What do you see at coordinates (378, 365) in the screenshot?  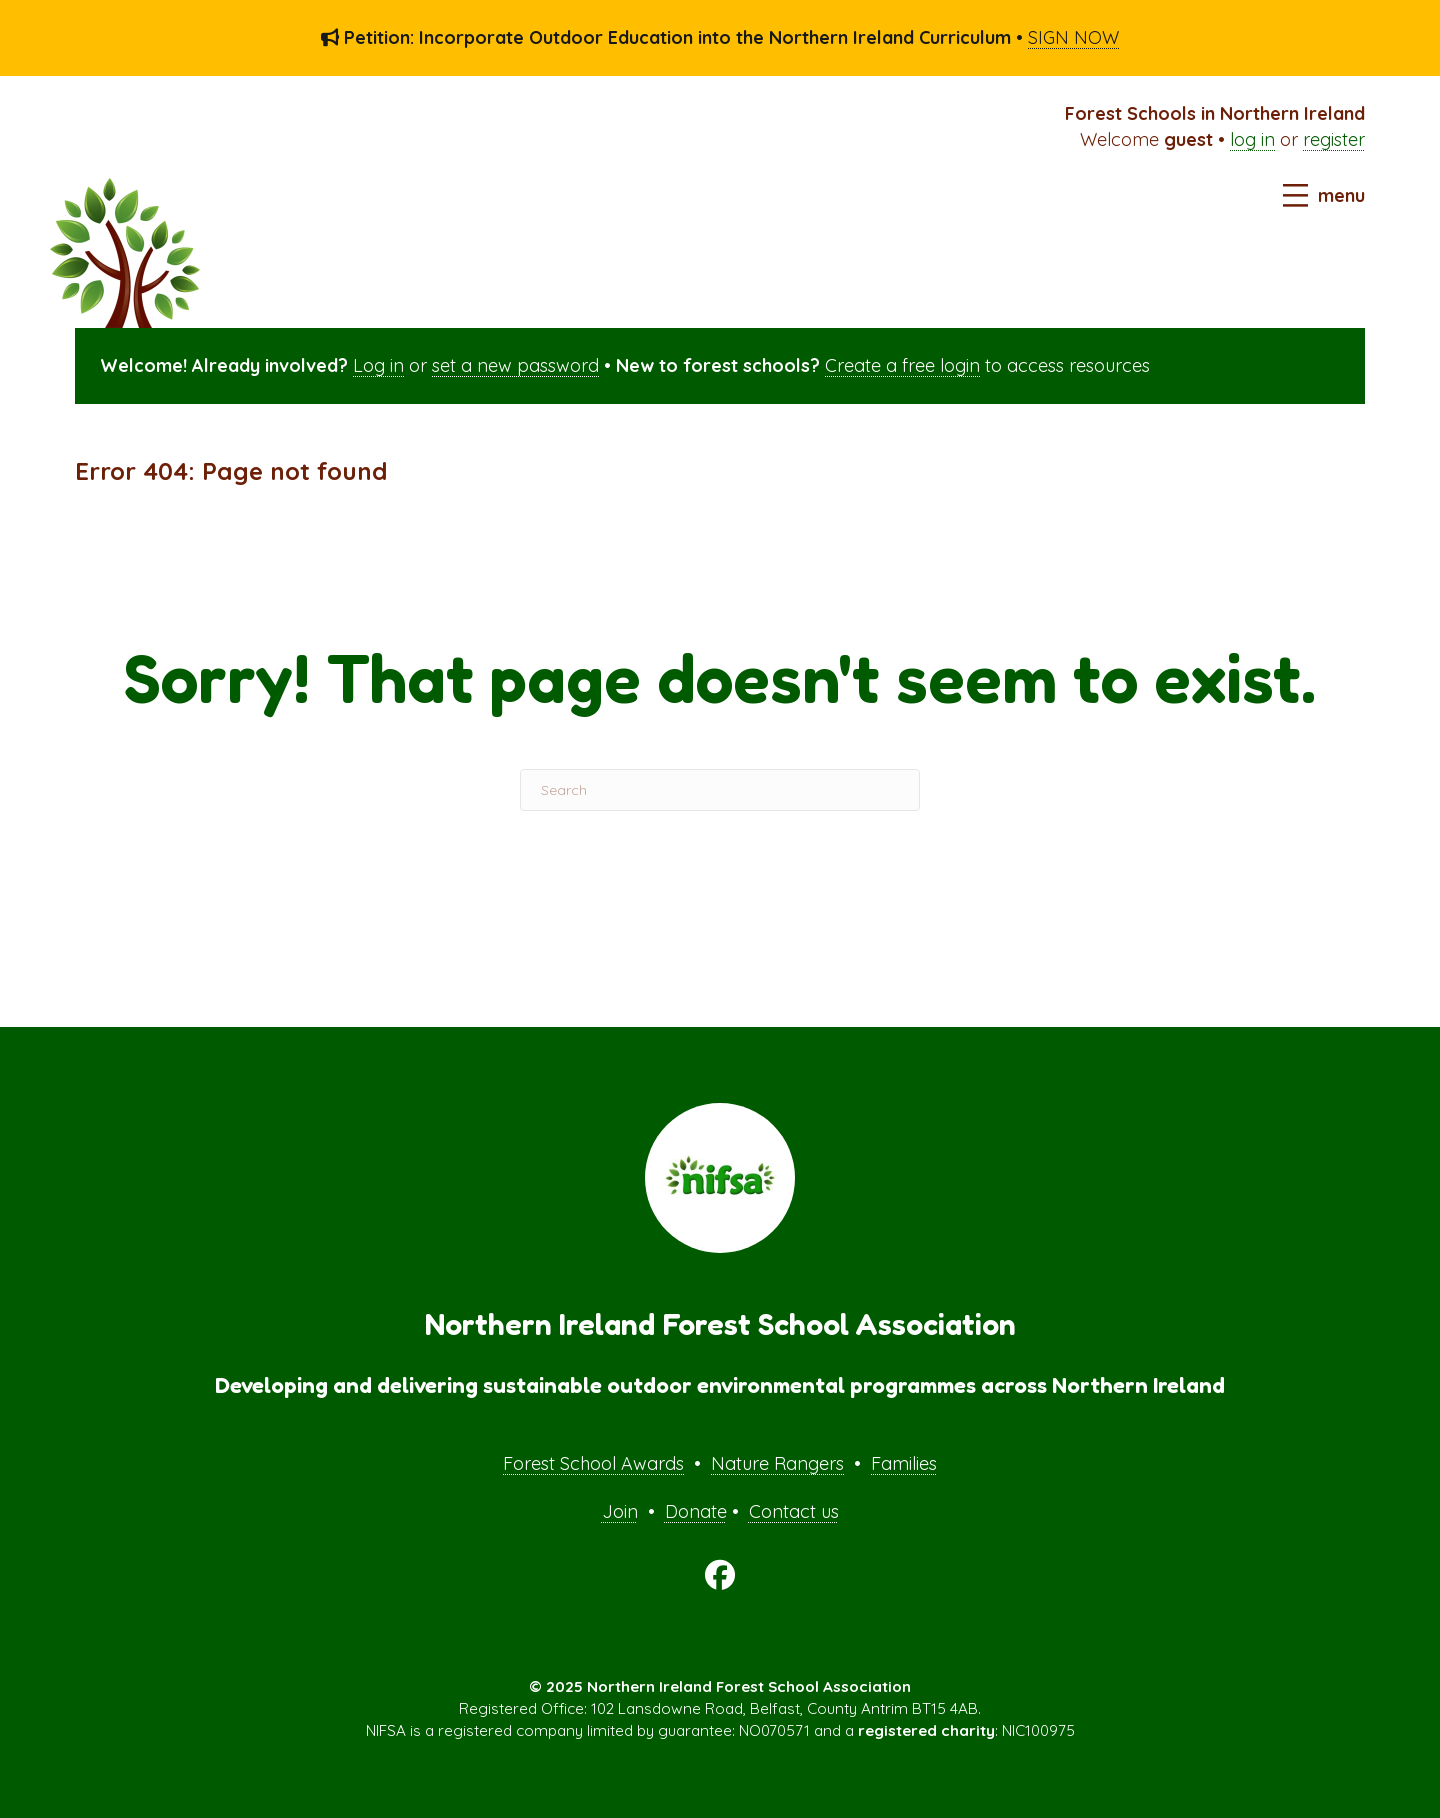 I see `Log in` at bounding box center [378, 365].